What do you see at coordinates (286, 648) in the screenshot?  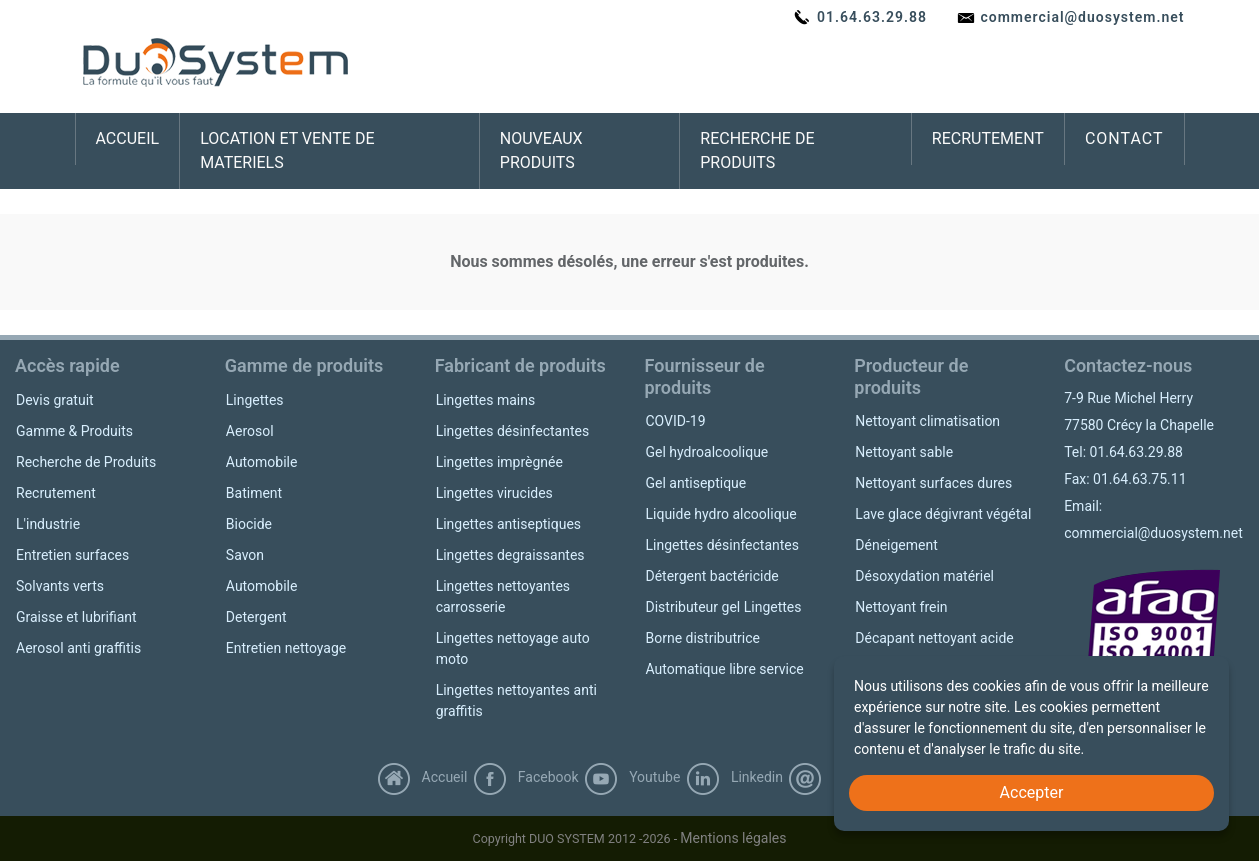 I see `Entretien nettoyage` at bounding box center [286, 648].